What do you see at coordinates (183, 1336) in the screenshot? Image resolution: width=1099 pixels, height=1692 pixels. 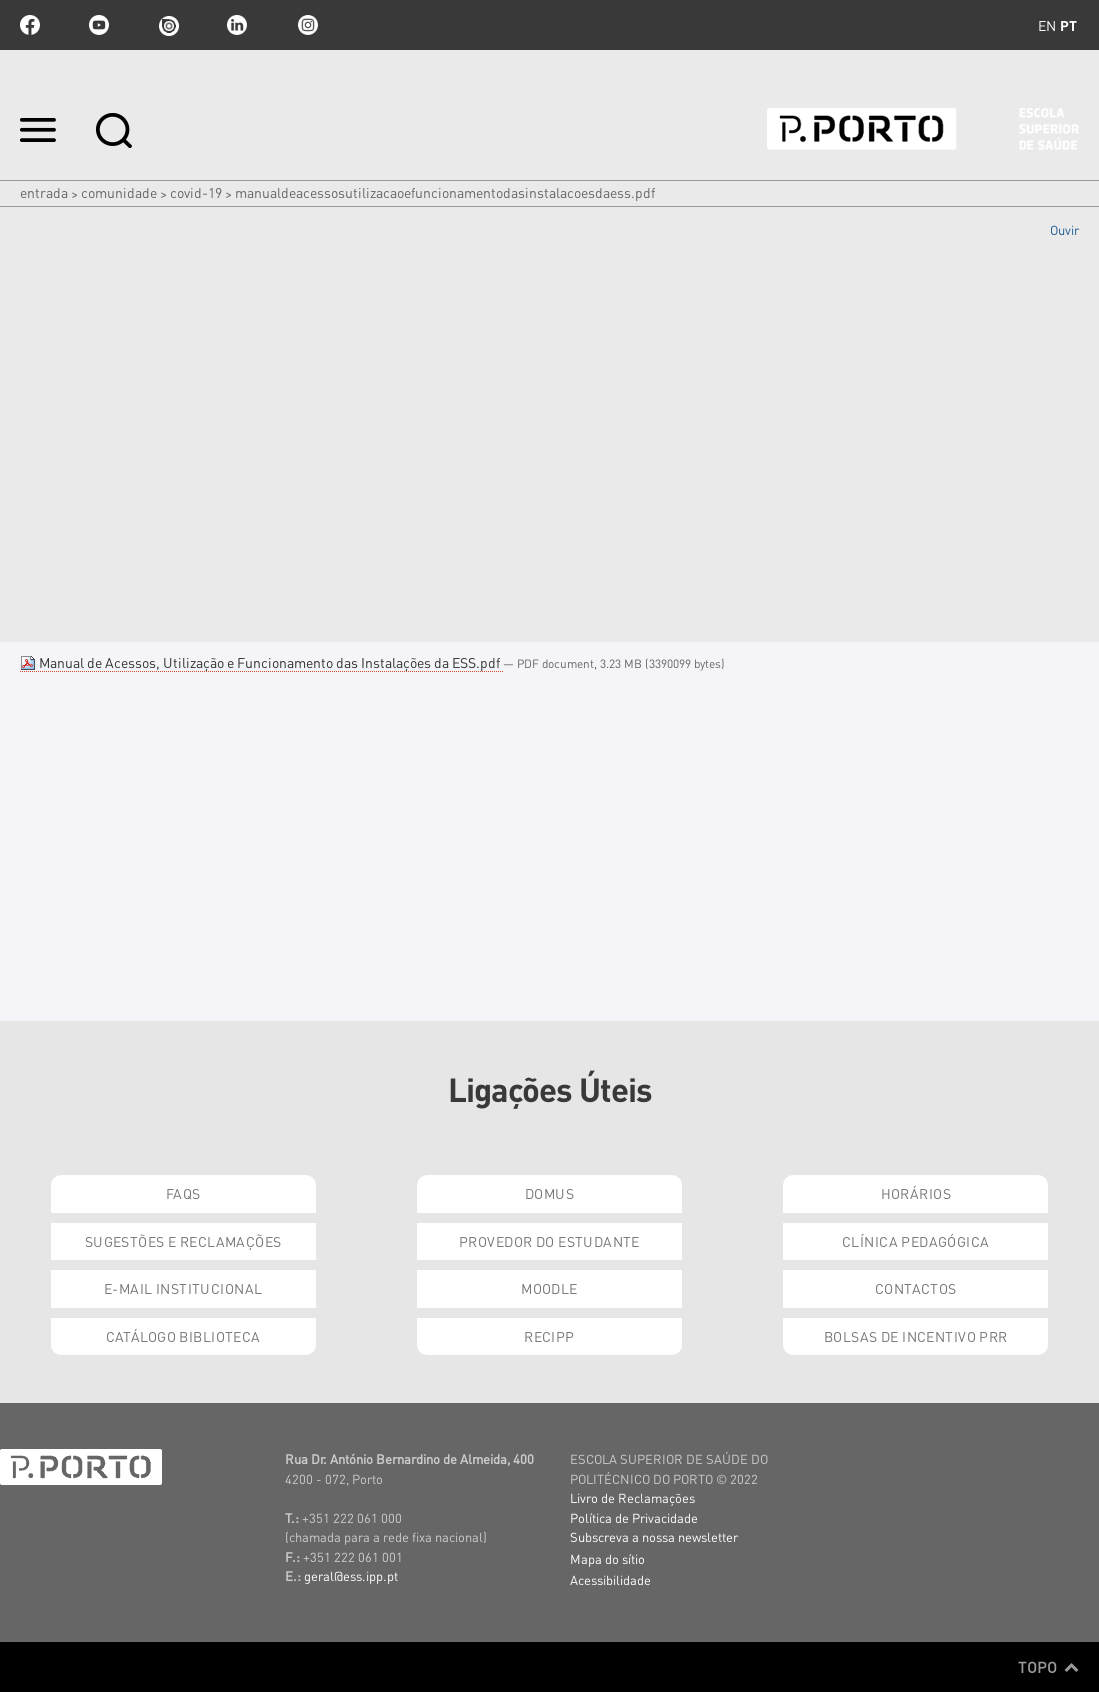 I see `Catálogo Biblioteca` at bounding box center [183, 1336].